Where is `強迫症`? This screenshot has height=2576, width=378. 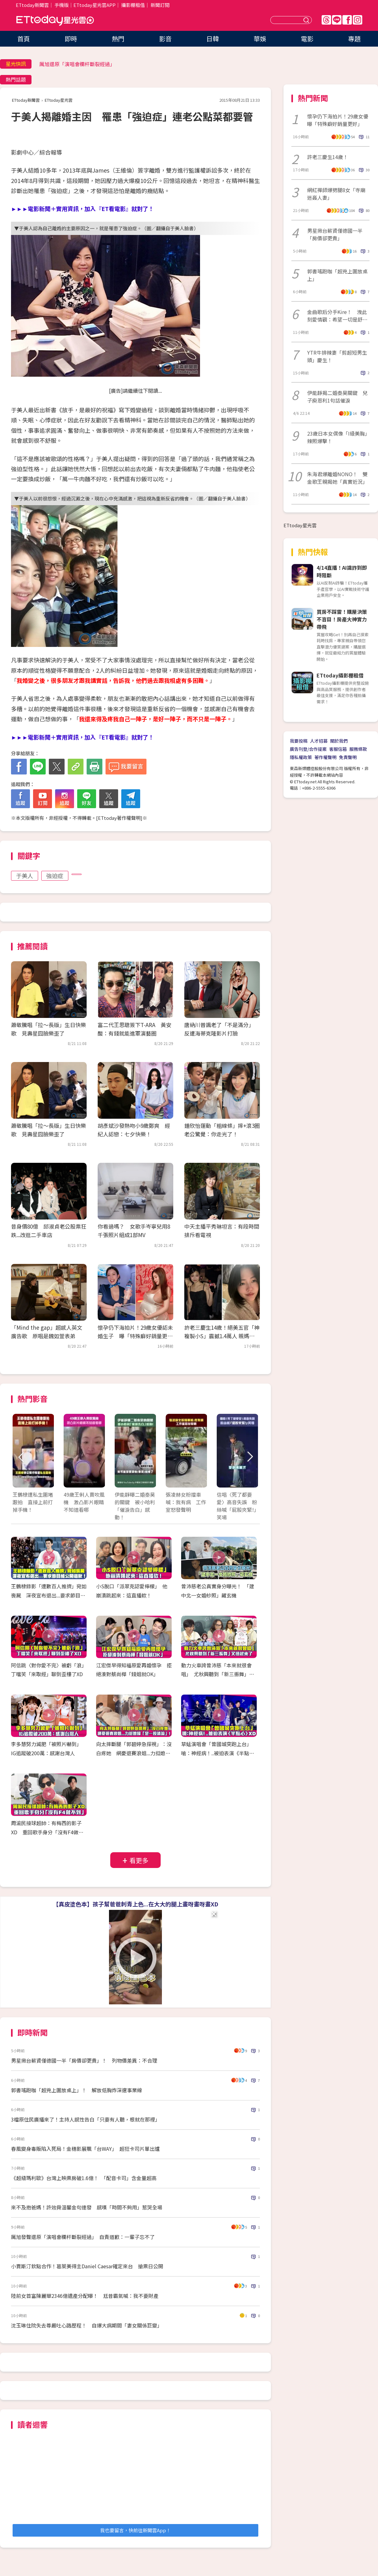
強迫症 is located at coordinates (54, 875).